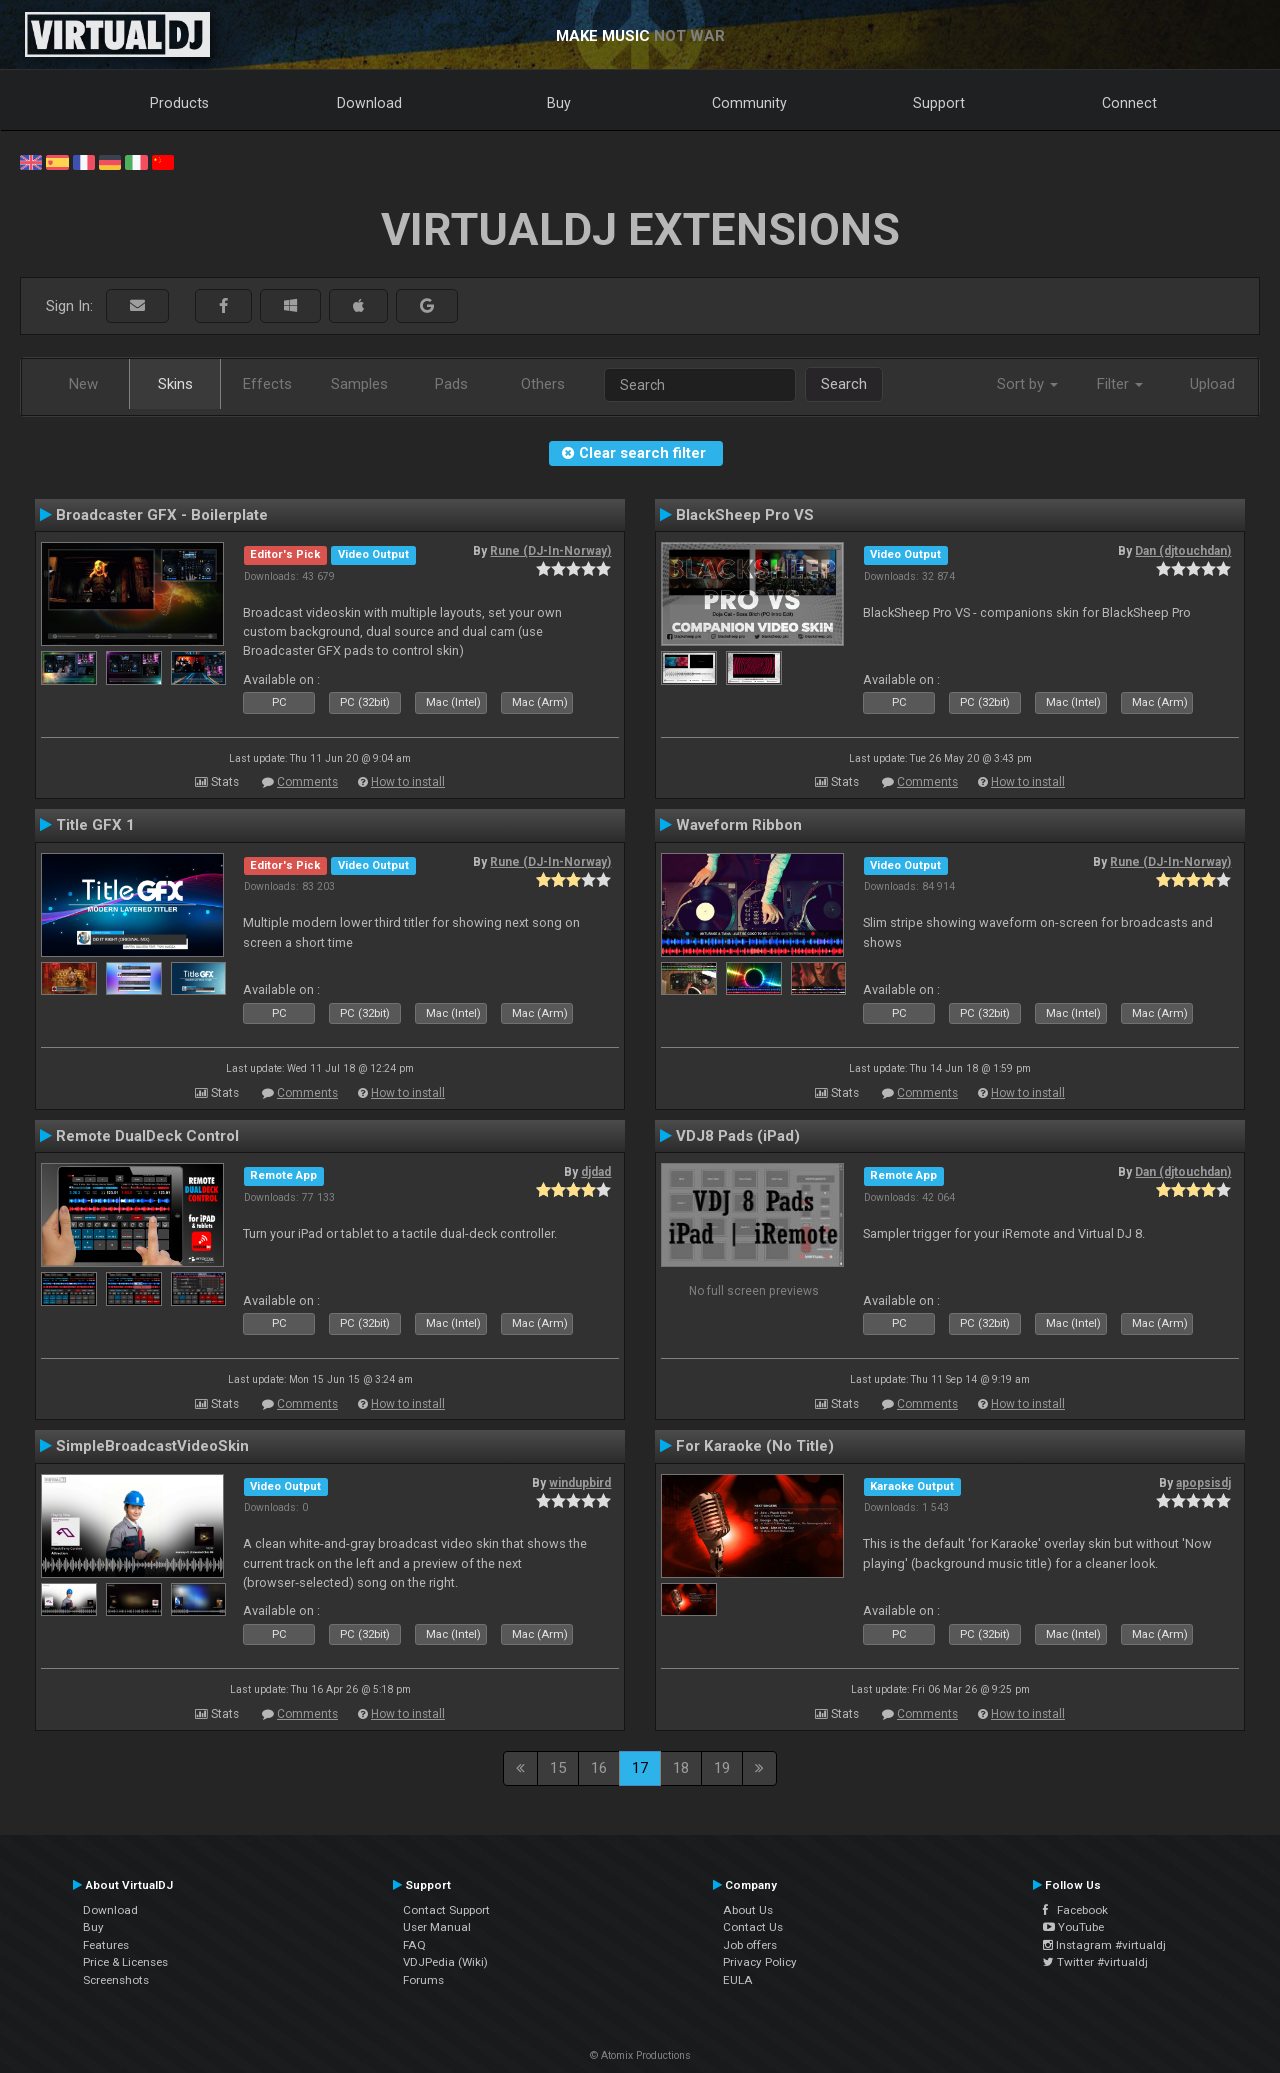 Image resolution: width=1280 pixels, height=2073 pixels. I want to click on BlackSheep Pro VS, so click(745, 515).